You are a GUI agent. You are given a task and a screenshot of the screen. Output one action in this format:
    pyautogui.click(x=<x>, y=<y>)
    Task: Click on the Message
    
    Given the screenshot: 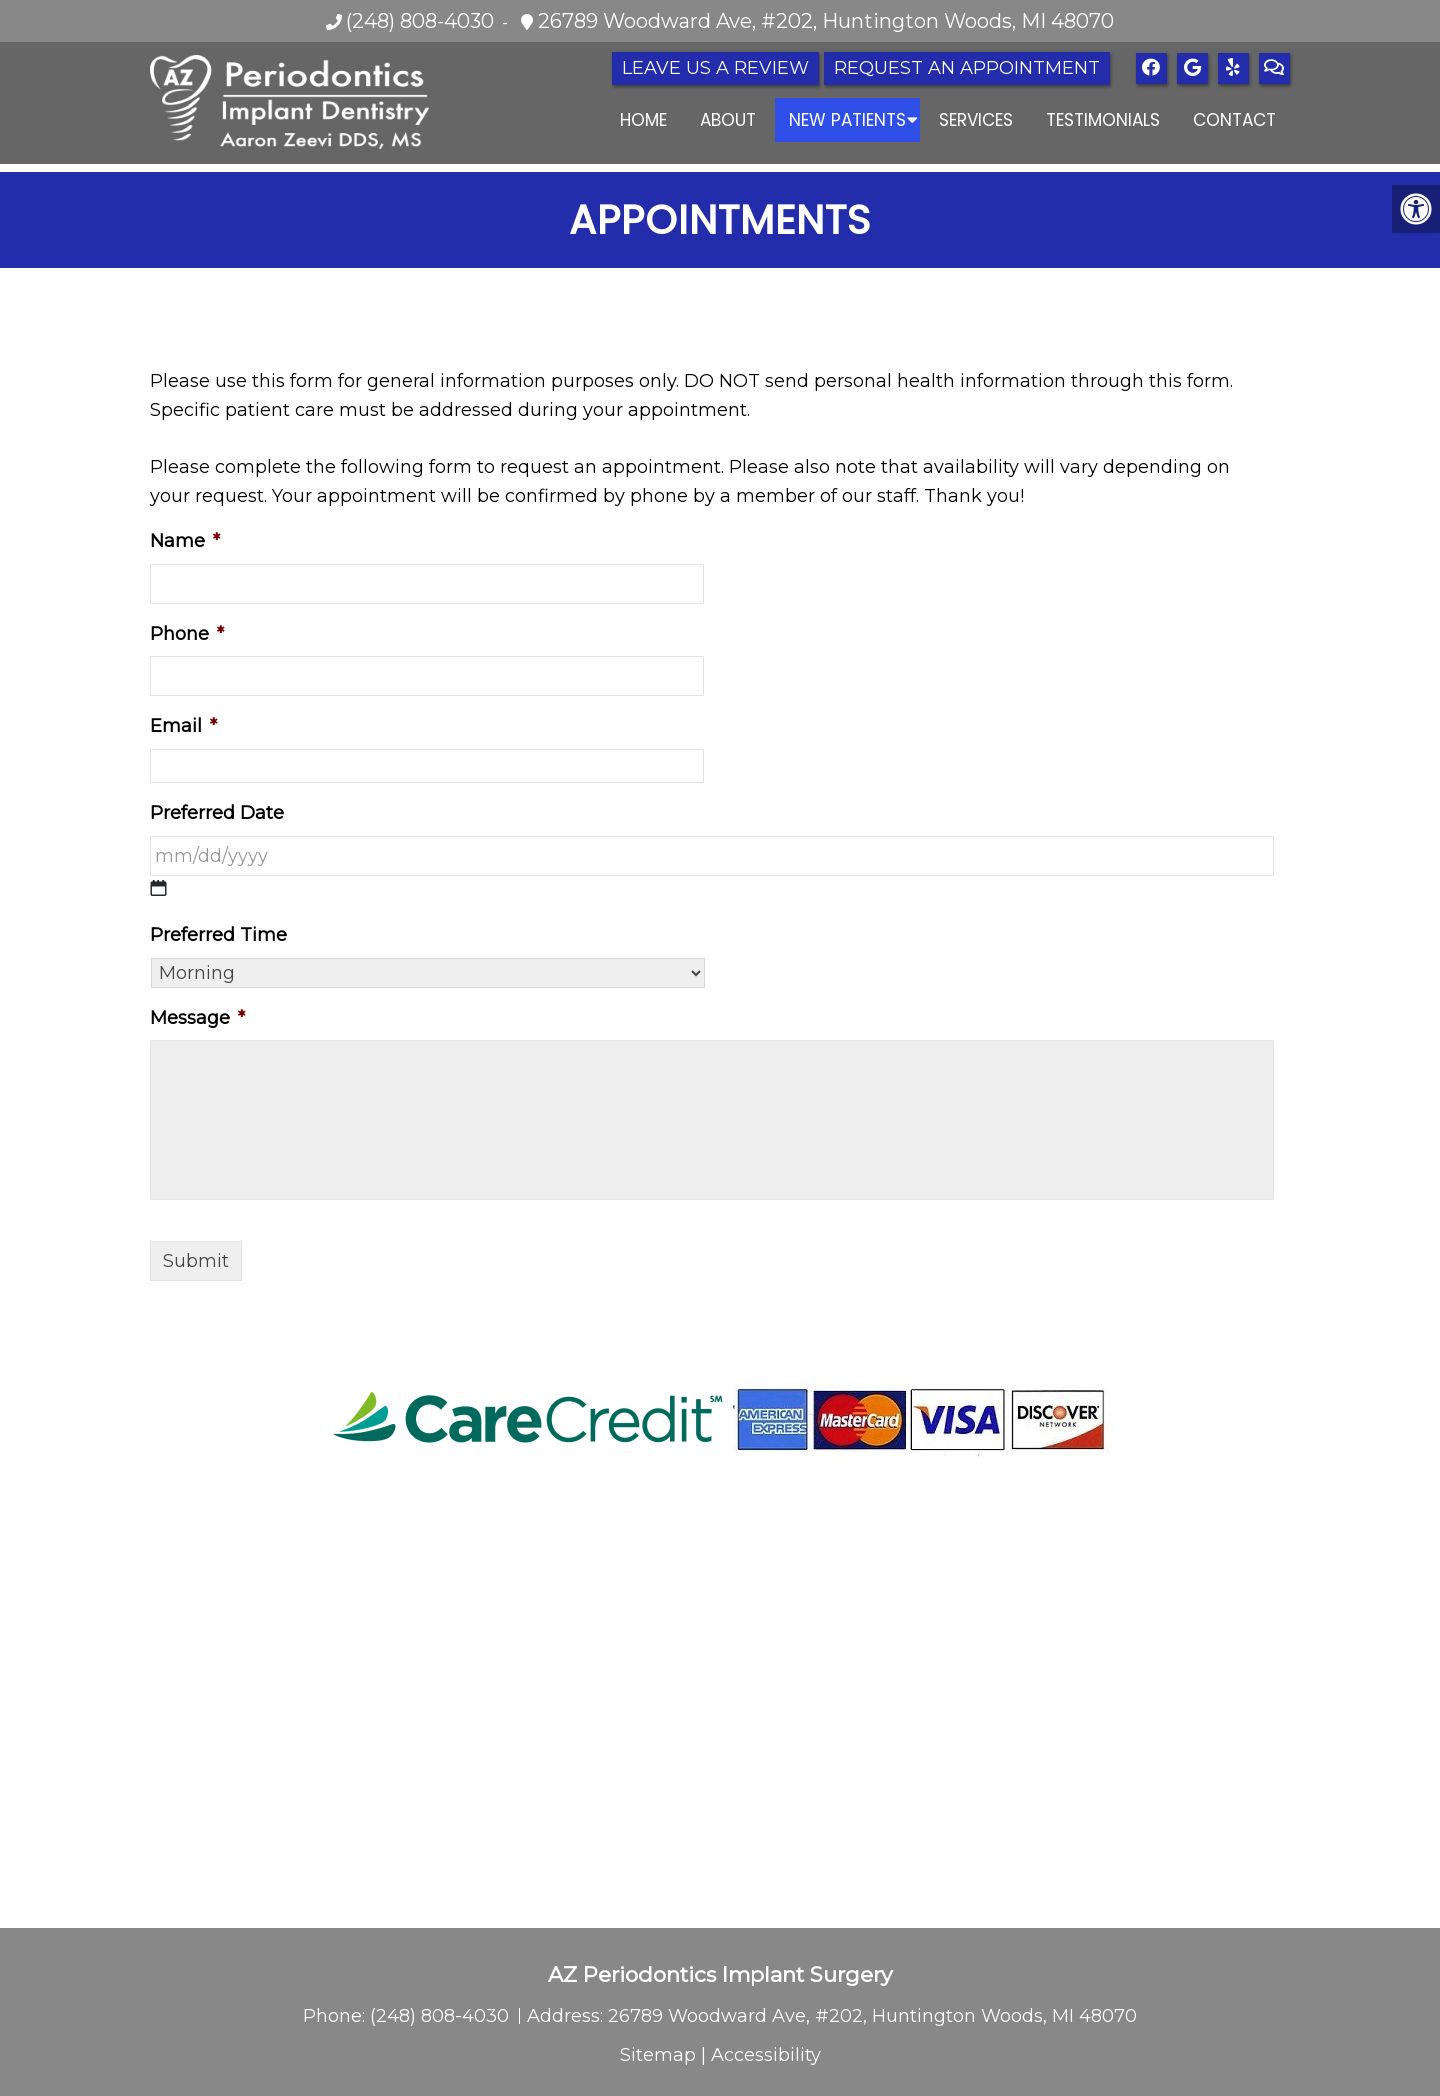 What is the action you would take?
    pyautogui.click(x=197, y=1018)
    